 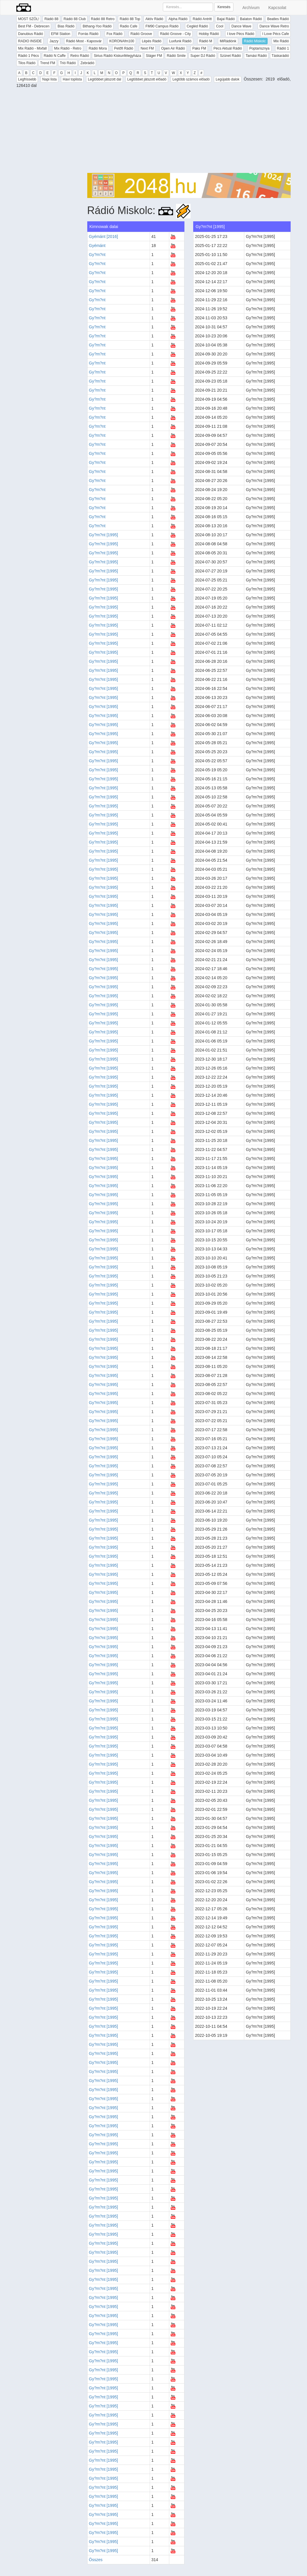 What do you see at coordinates (256, 56) in the screenshot?
I see `Tamási Rádió` at bounding box center [256, 56].